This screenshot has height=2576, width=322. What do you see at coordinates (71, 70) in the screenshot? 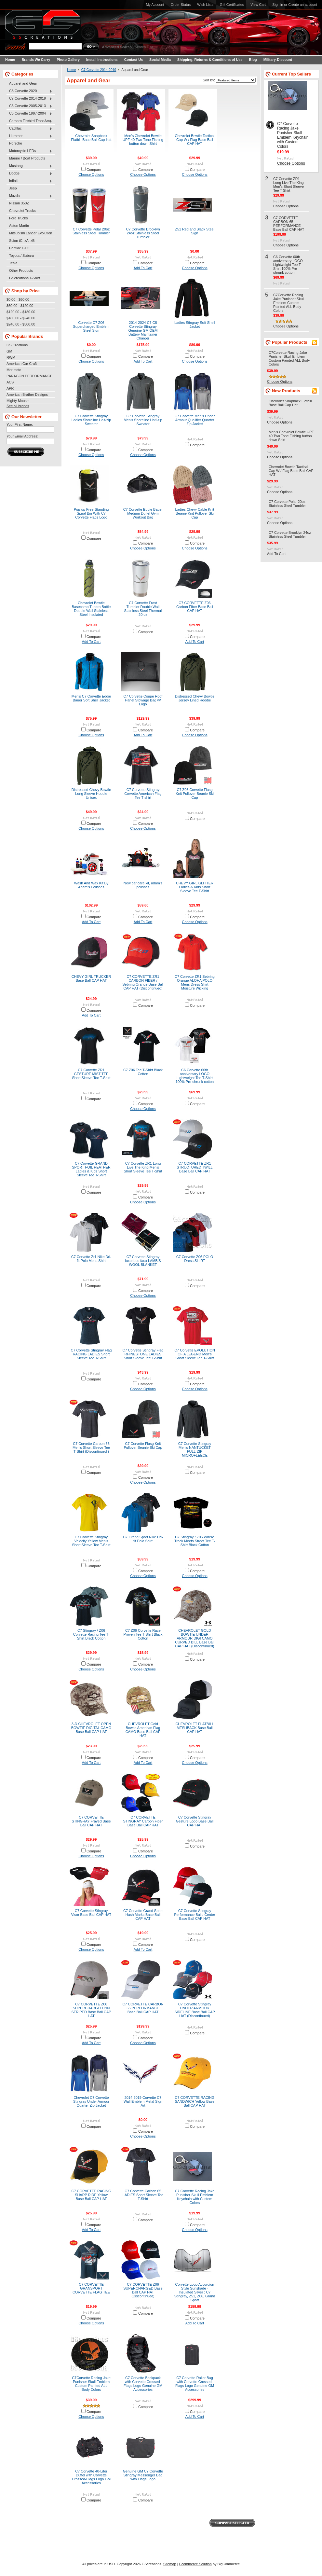
I see `Home` at bounding box center [71, 70].